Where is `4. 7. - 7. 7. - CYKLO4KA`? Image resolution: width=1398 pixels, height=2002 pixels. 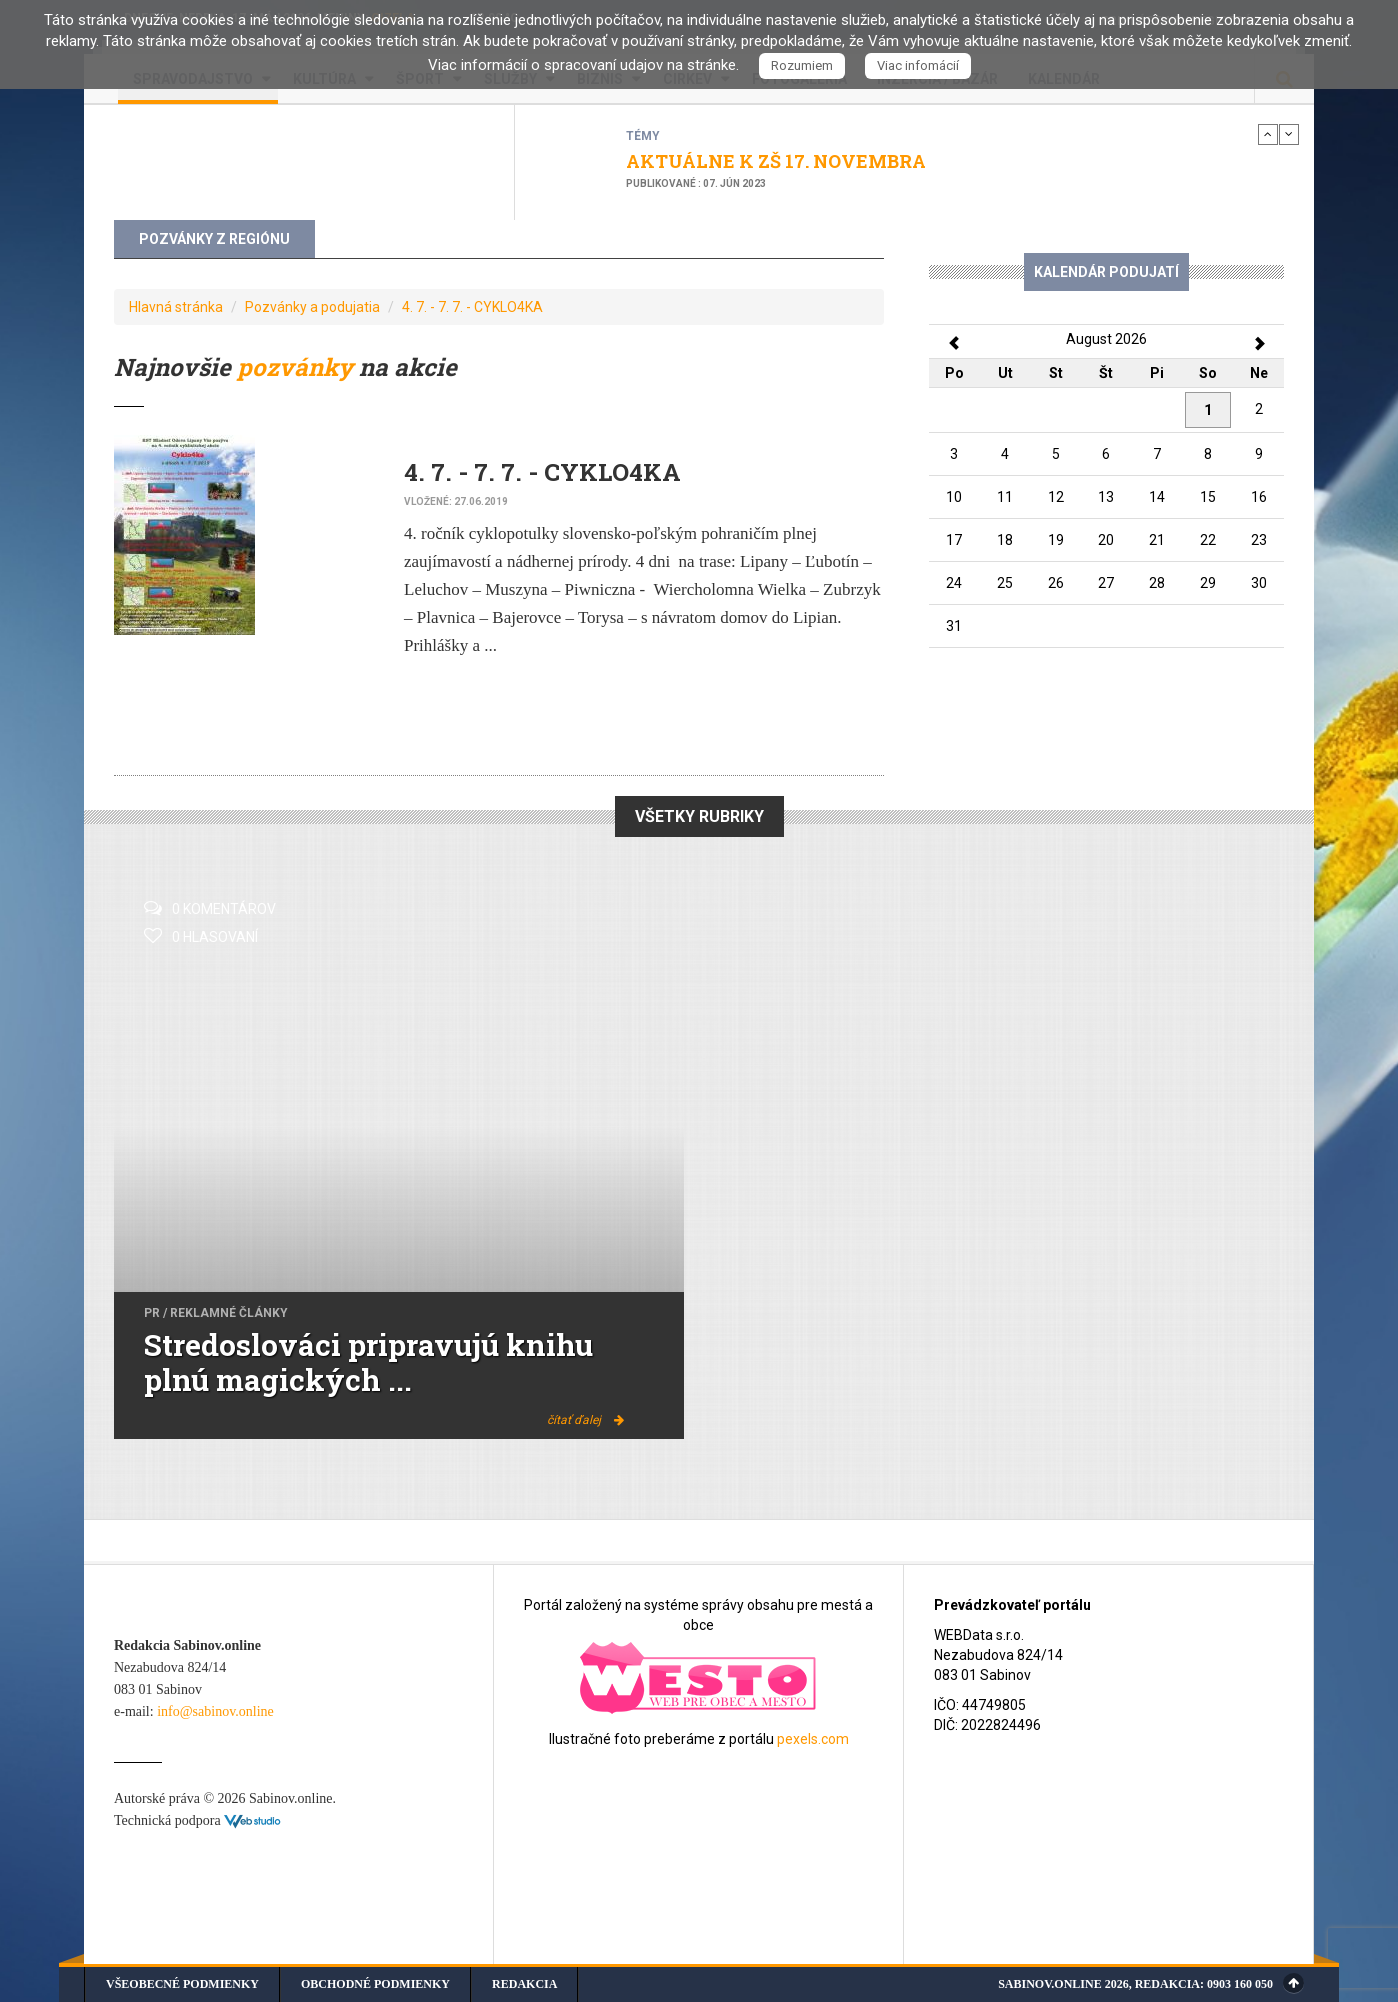
4. 7. - 7. 7. - CYKLO4KA is located at coordinates (472, 307).